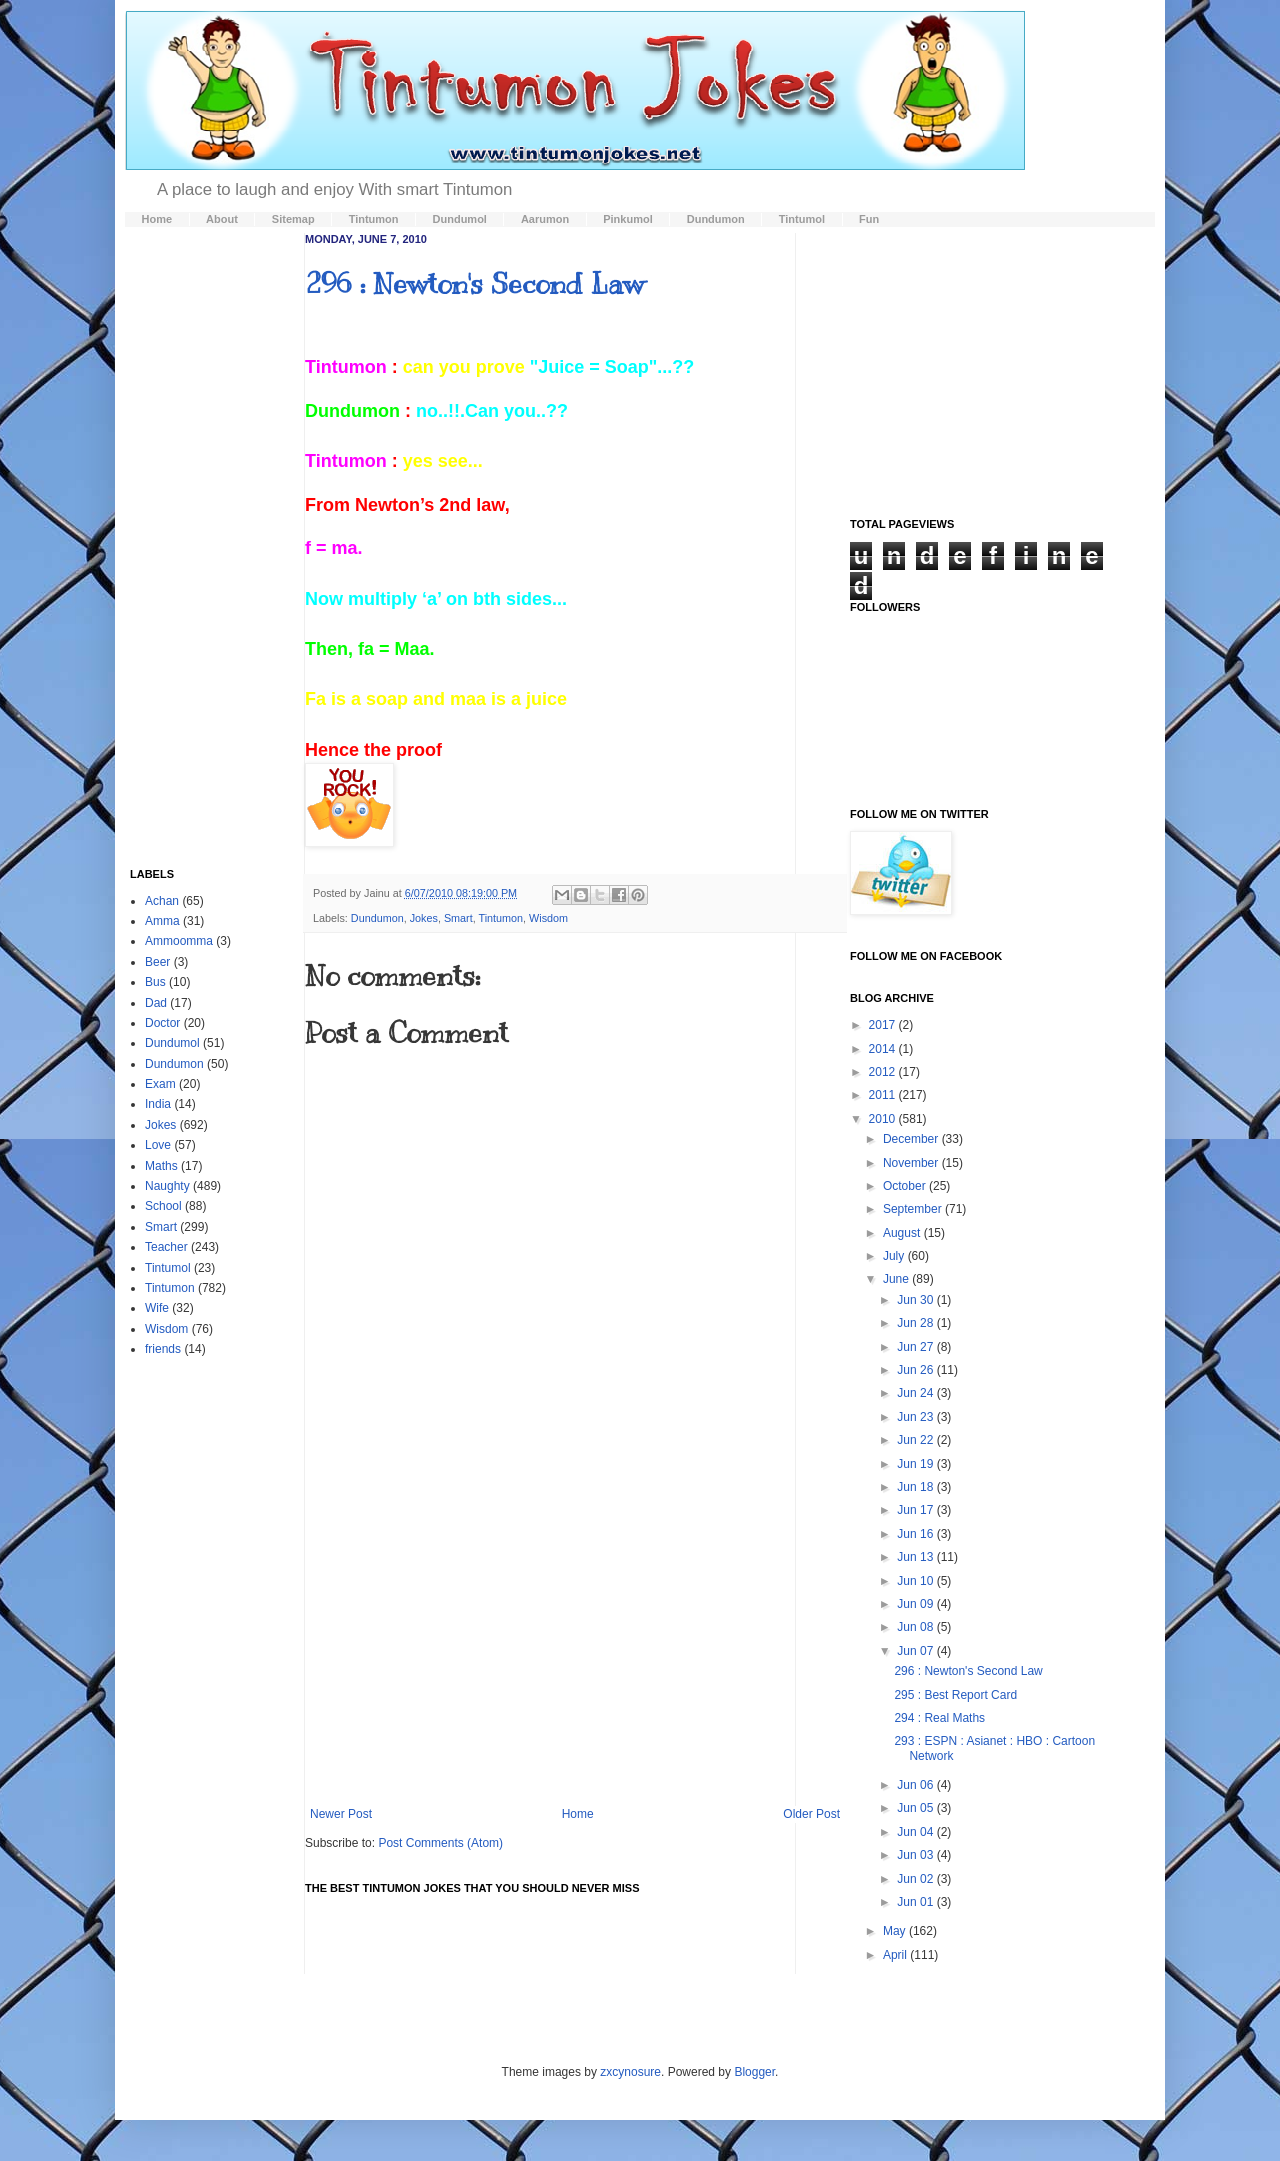 Image resolution: width=1280 pixels, height=2161 pixels. What do you see at coordinates (916, 1417) in the screenshot?
I see `Jun 23` at bounding box center [916, 1417].